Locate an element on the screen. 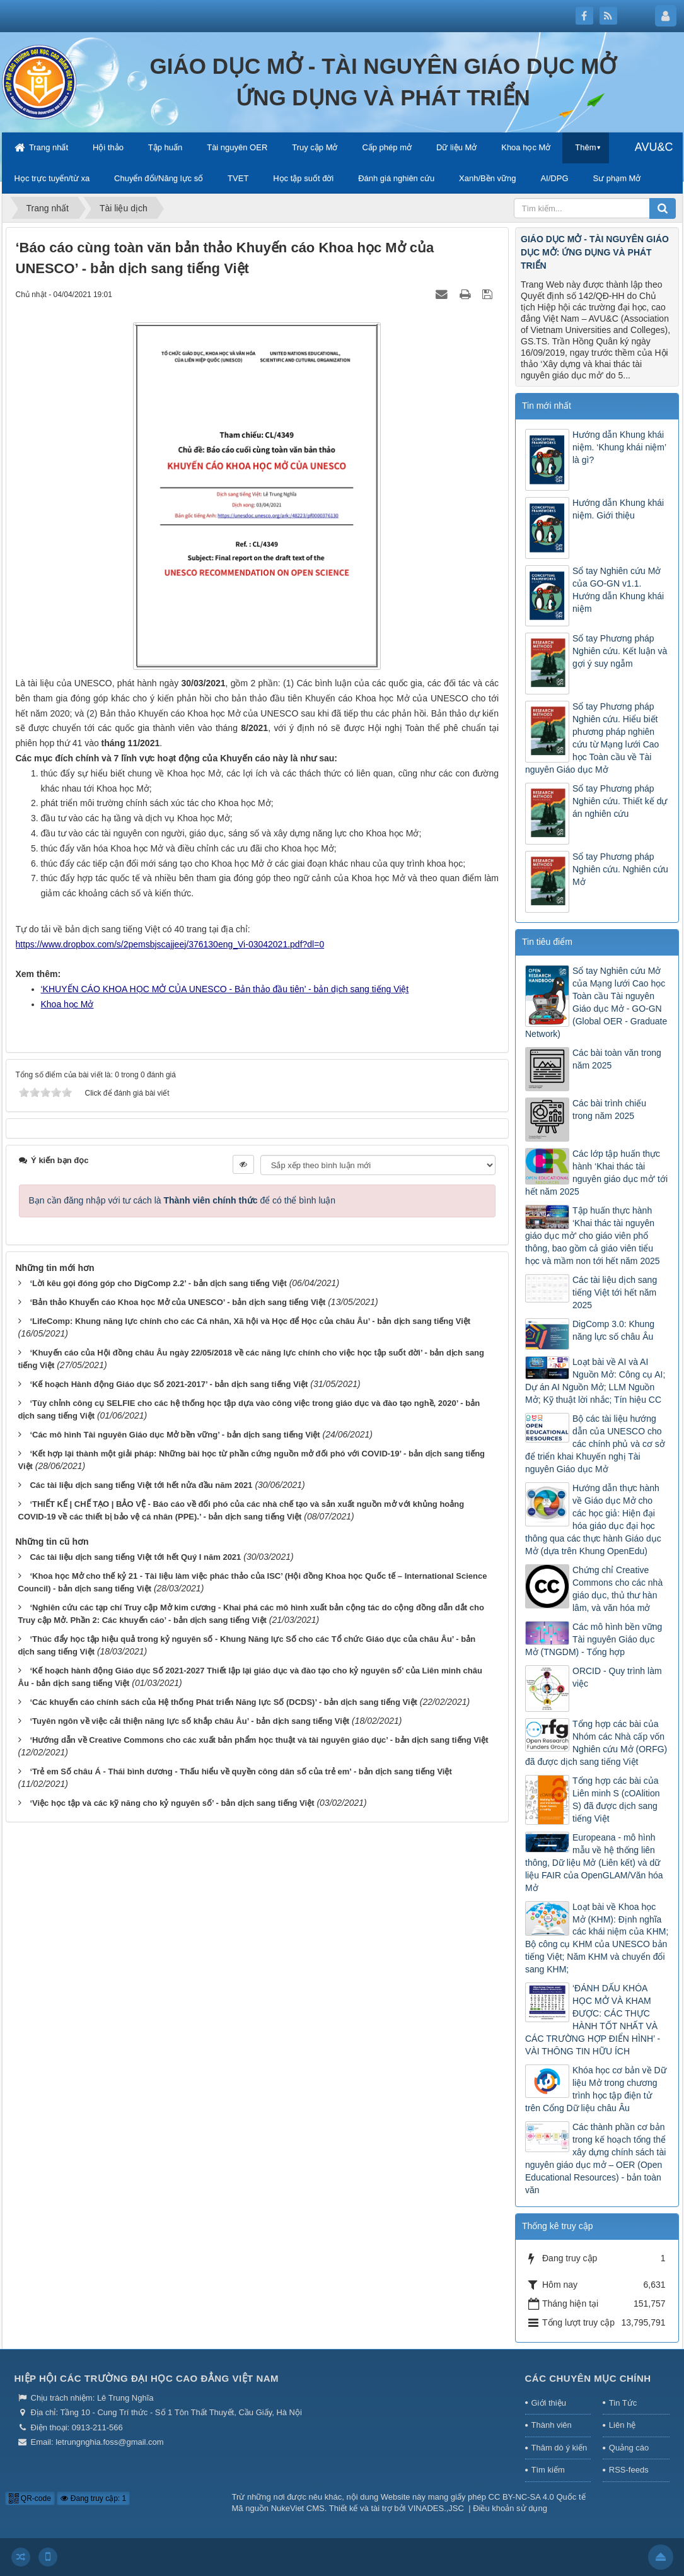 This screenshot has width=684, height=2576. Tin tiêu điểm is located at coordinates (547, 942).